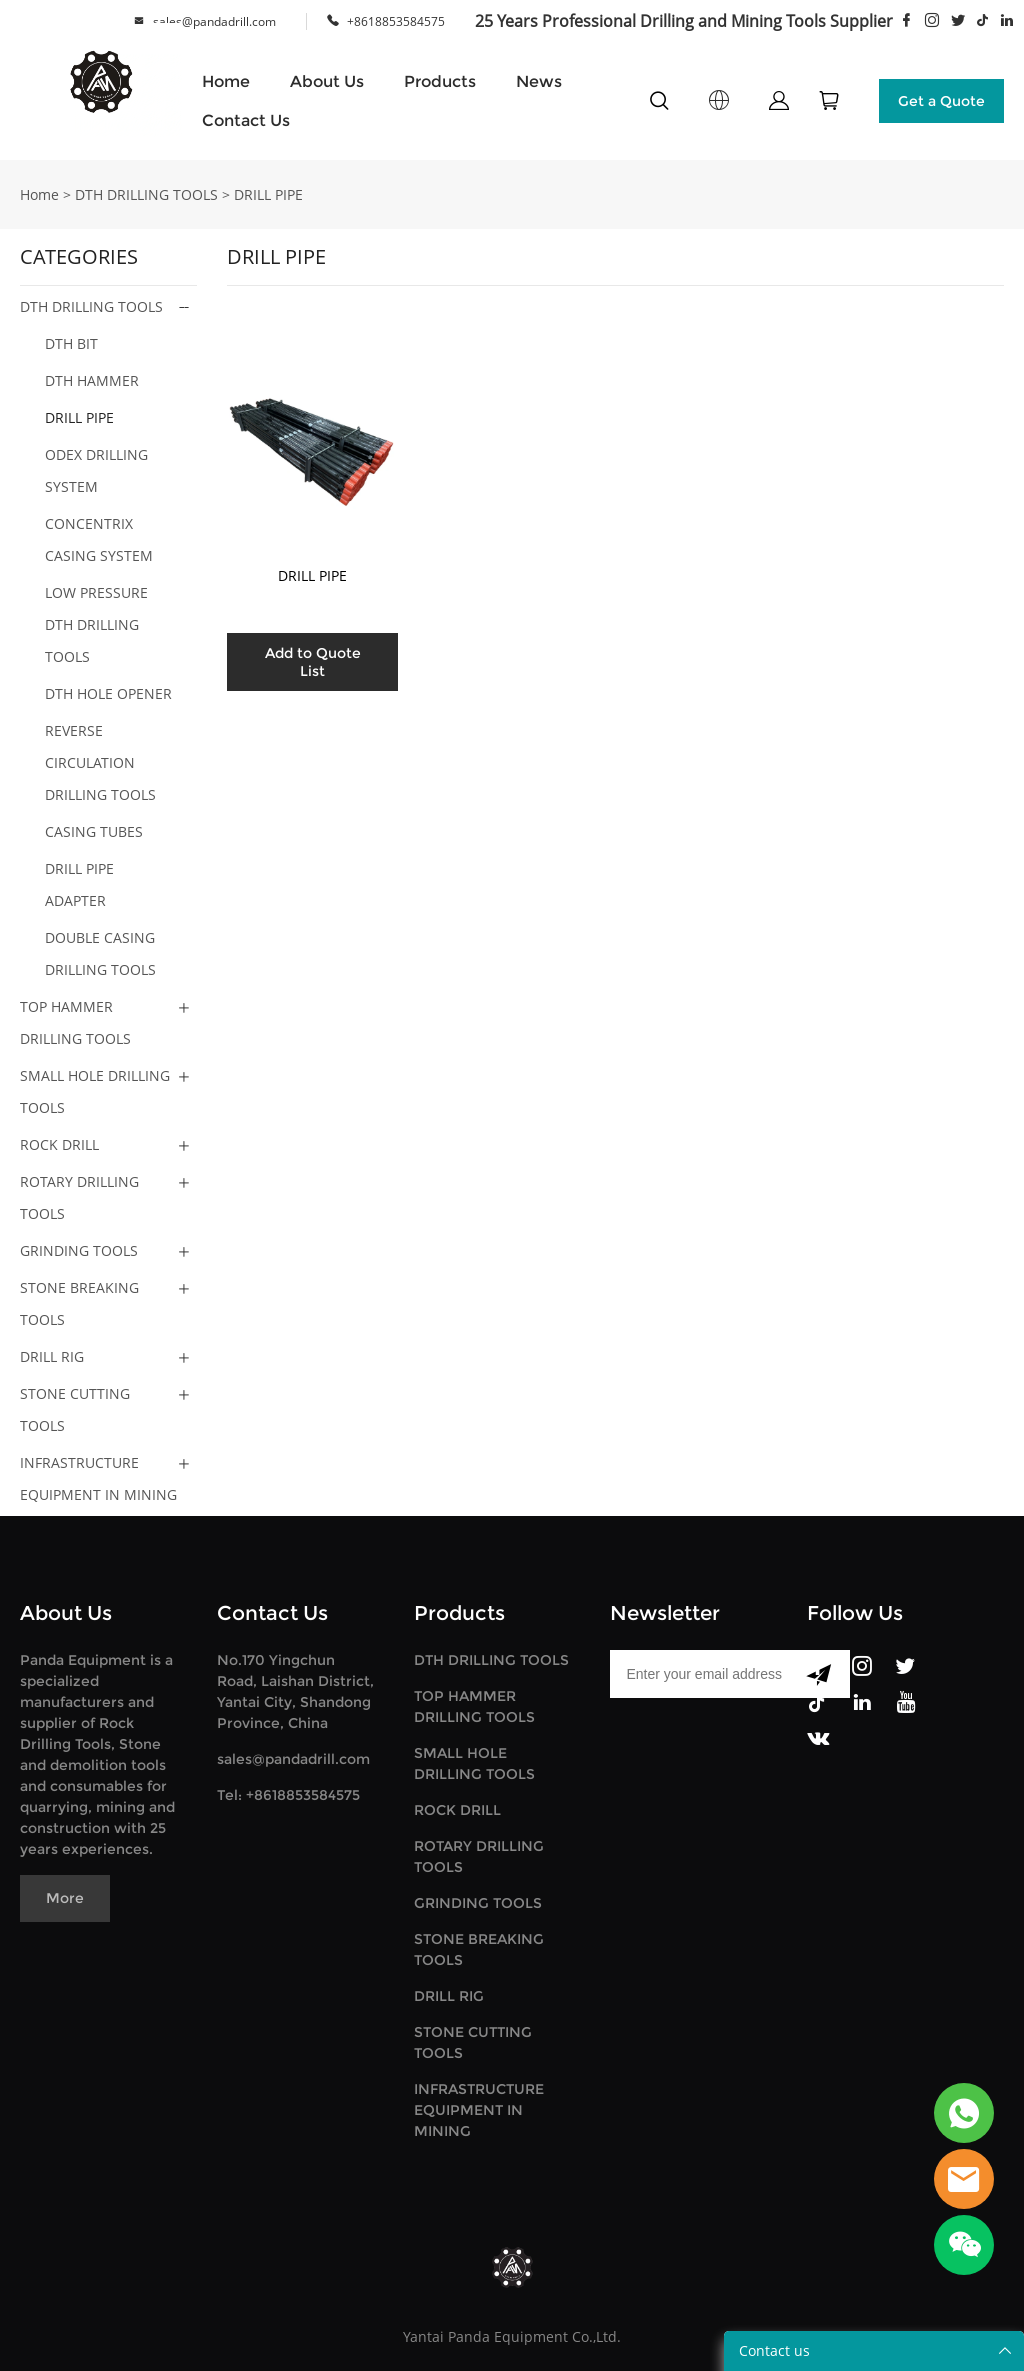 Image resolution: width=1024 pixels, height=2371 pixels. Describe the element at coordinates (327, 81) in the screenshot. I see `About Us` at that location.